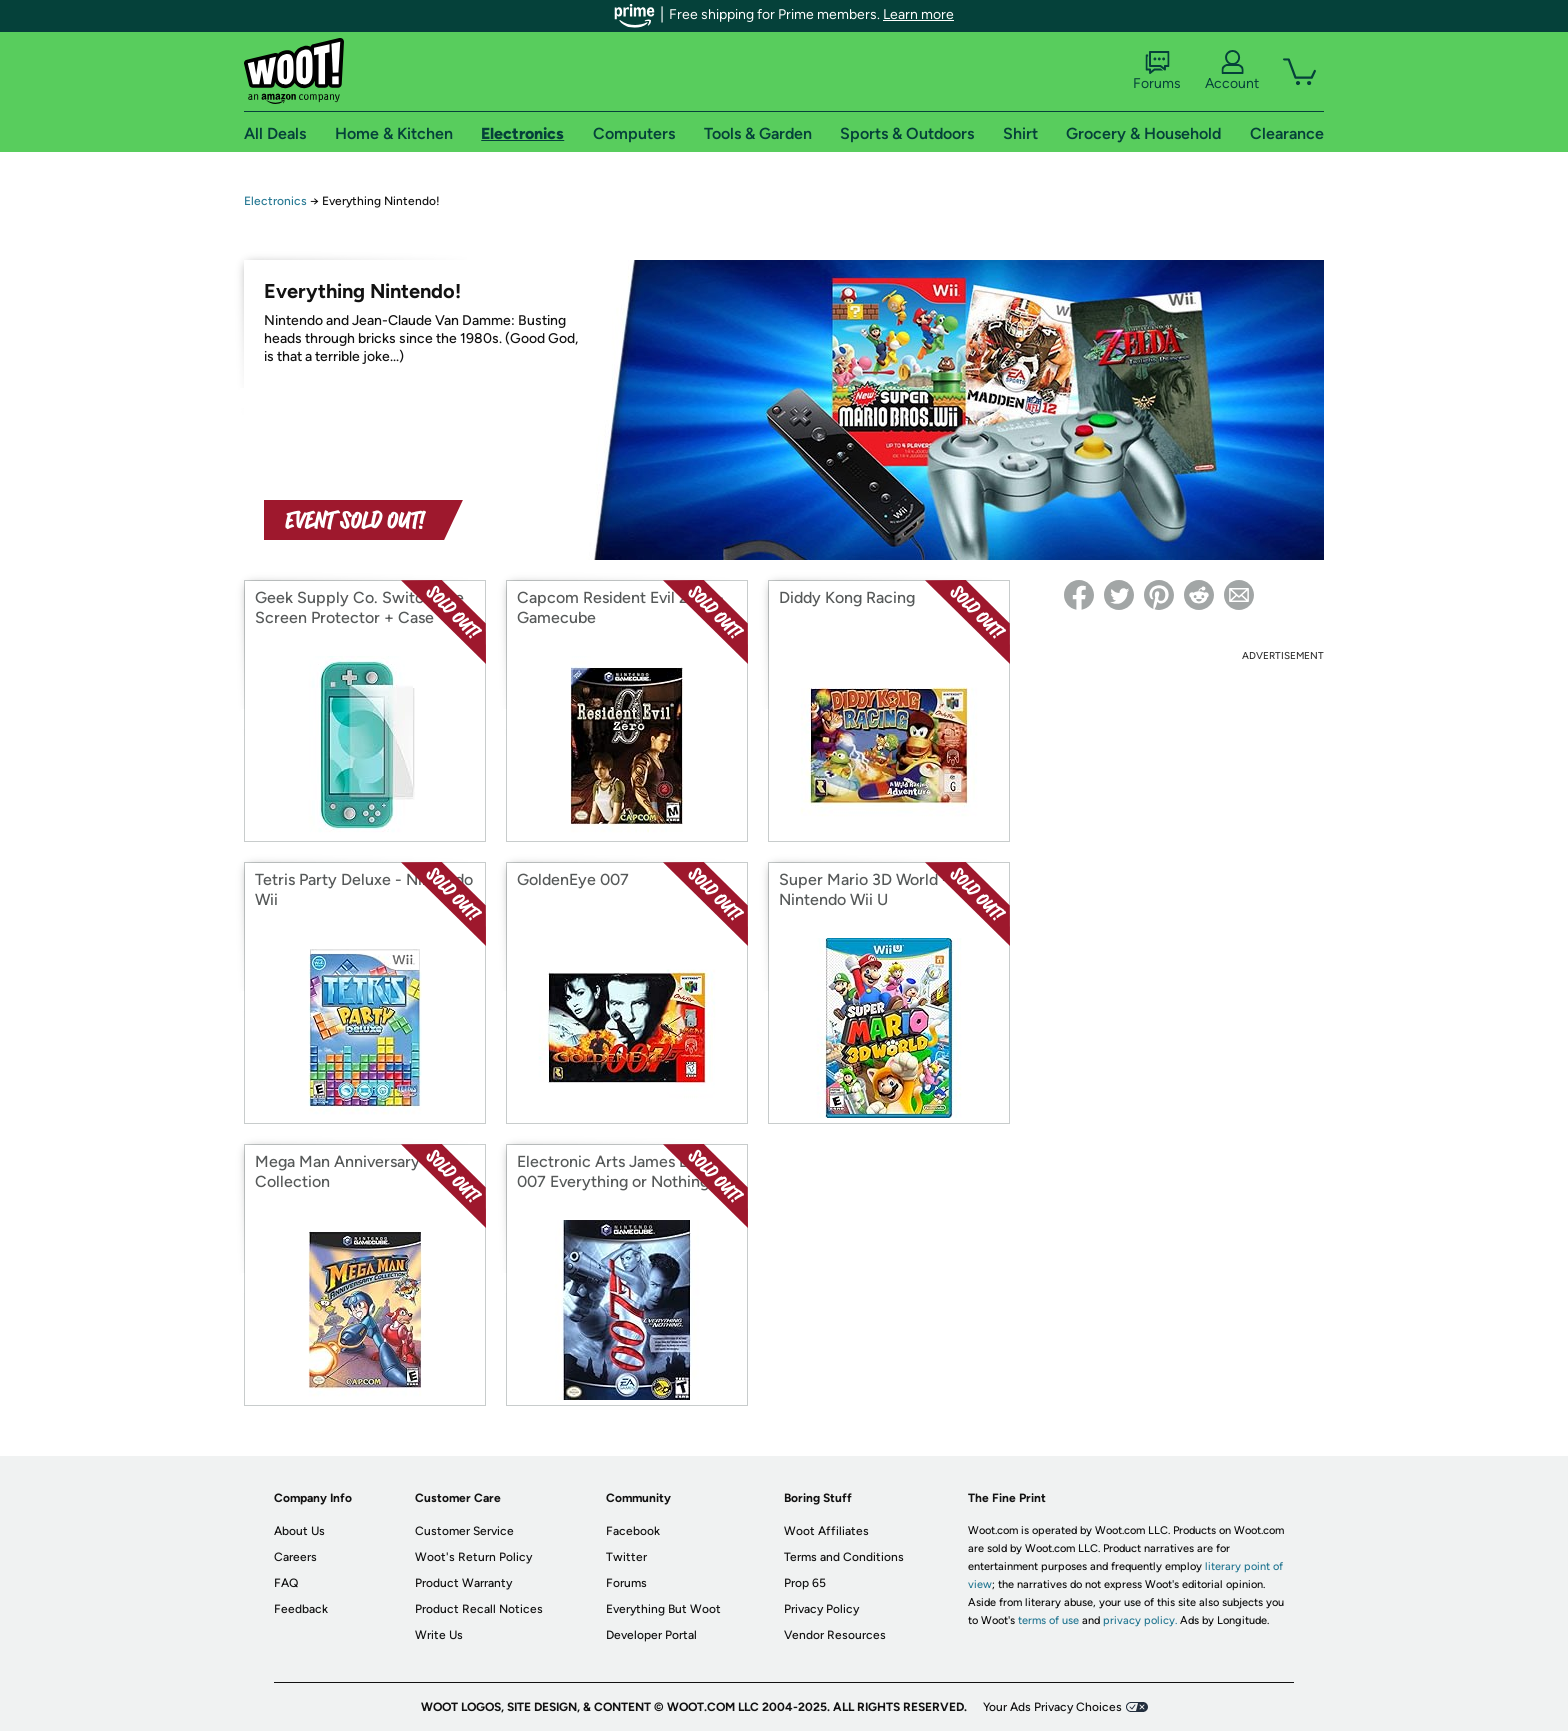 The image size is (1568, 1731). I want to click on Your Ads Privacy Choices, so click(1052, 1707).